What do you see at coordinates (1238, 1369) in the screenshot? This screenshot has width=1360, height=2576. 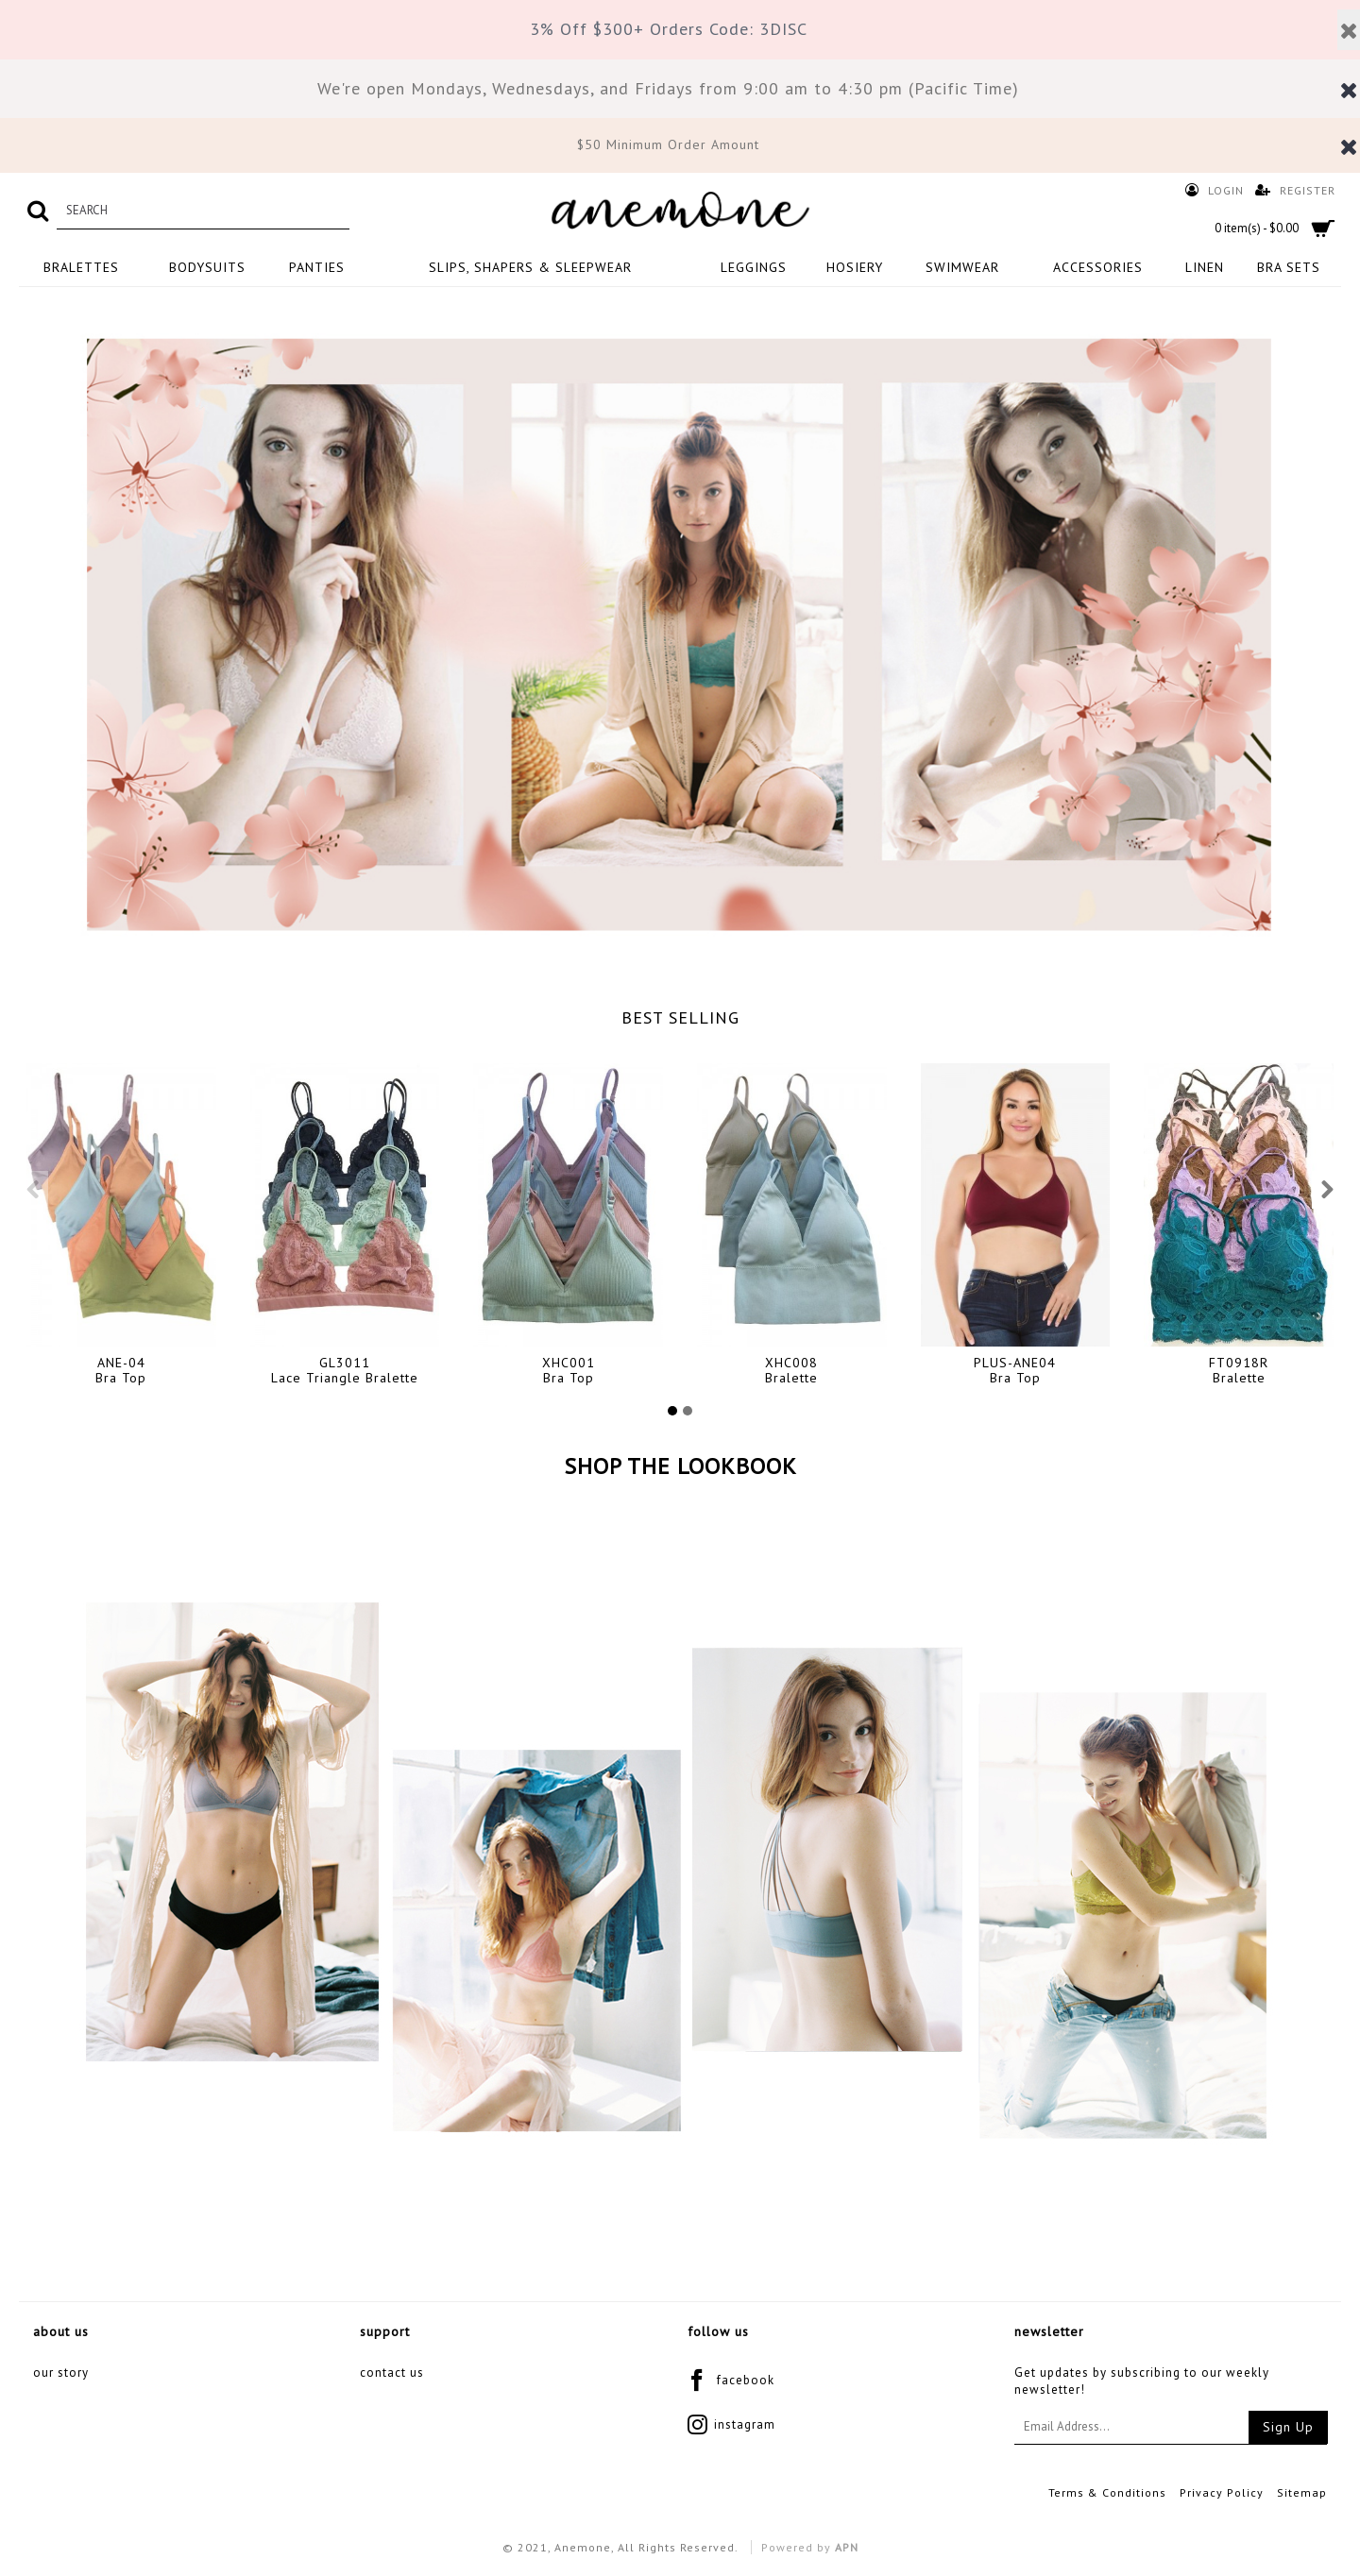 I see `FT0918RBralette` at bounding box center [1238, 1369].